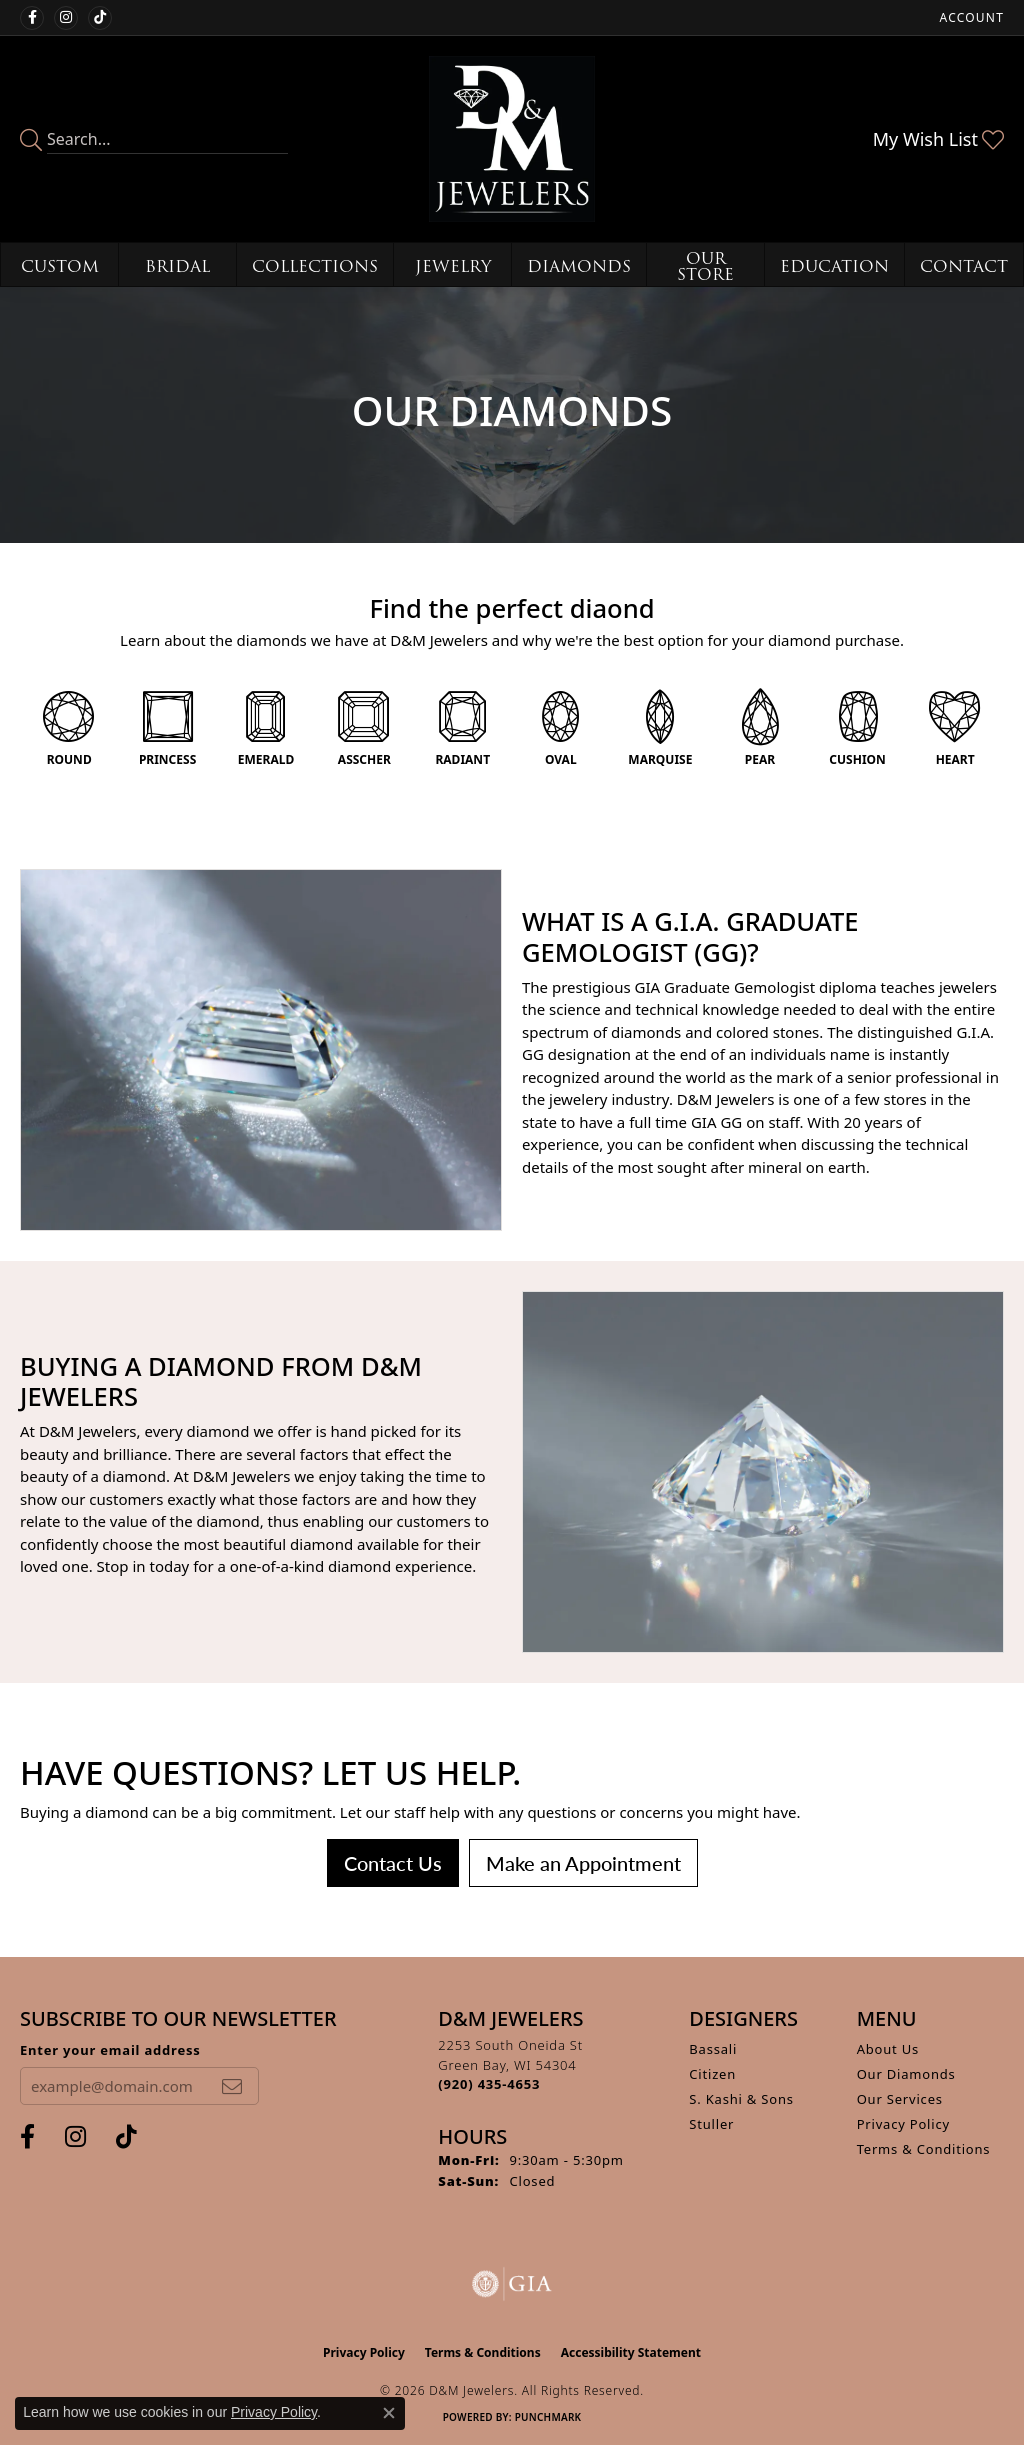 This screenshot has width=1024, height=2445. I want to click on Custom, so click(60, 266).